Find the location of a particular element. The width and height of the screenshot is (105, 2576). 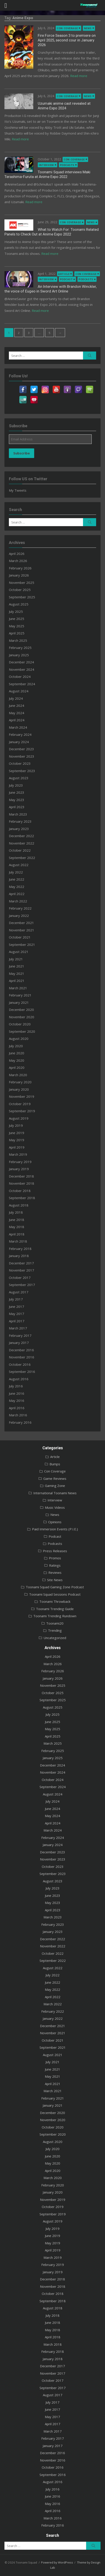

Podcasts is located at coordinates (67, 165).